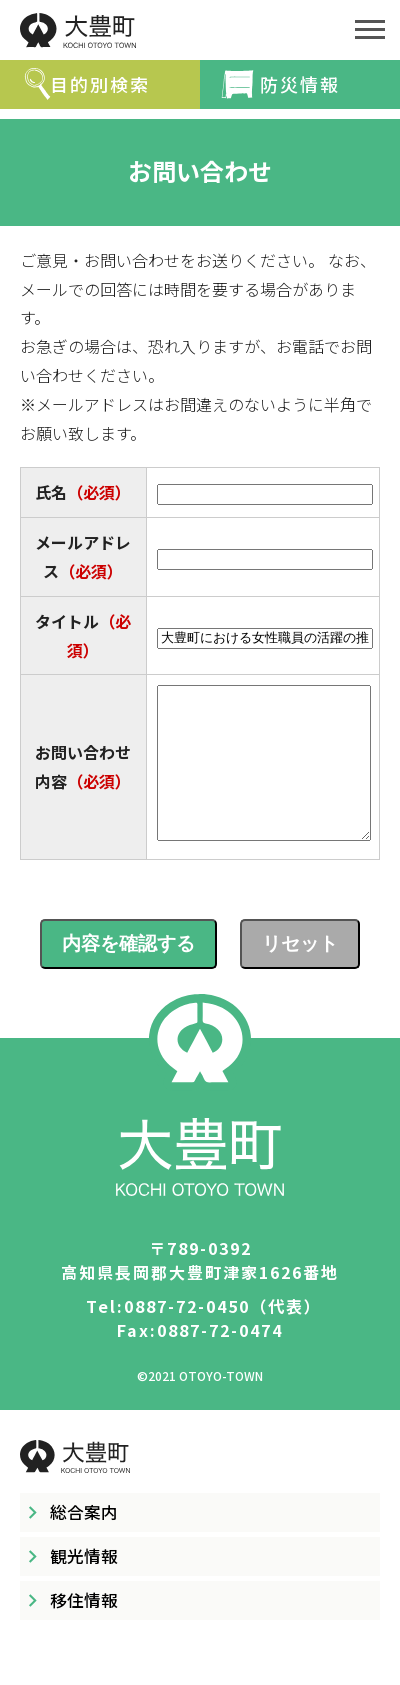 This screenshot has height=1685, width=400. I want to click on 総合案内, so click(84, 1542).